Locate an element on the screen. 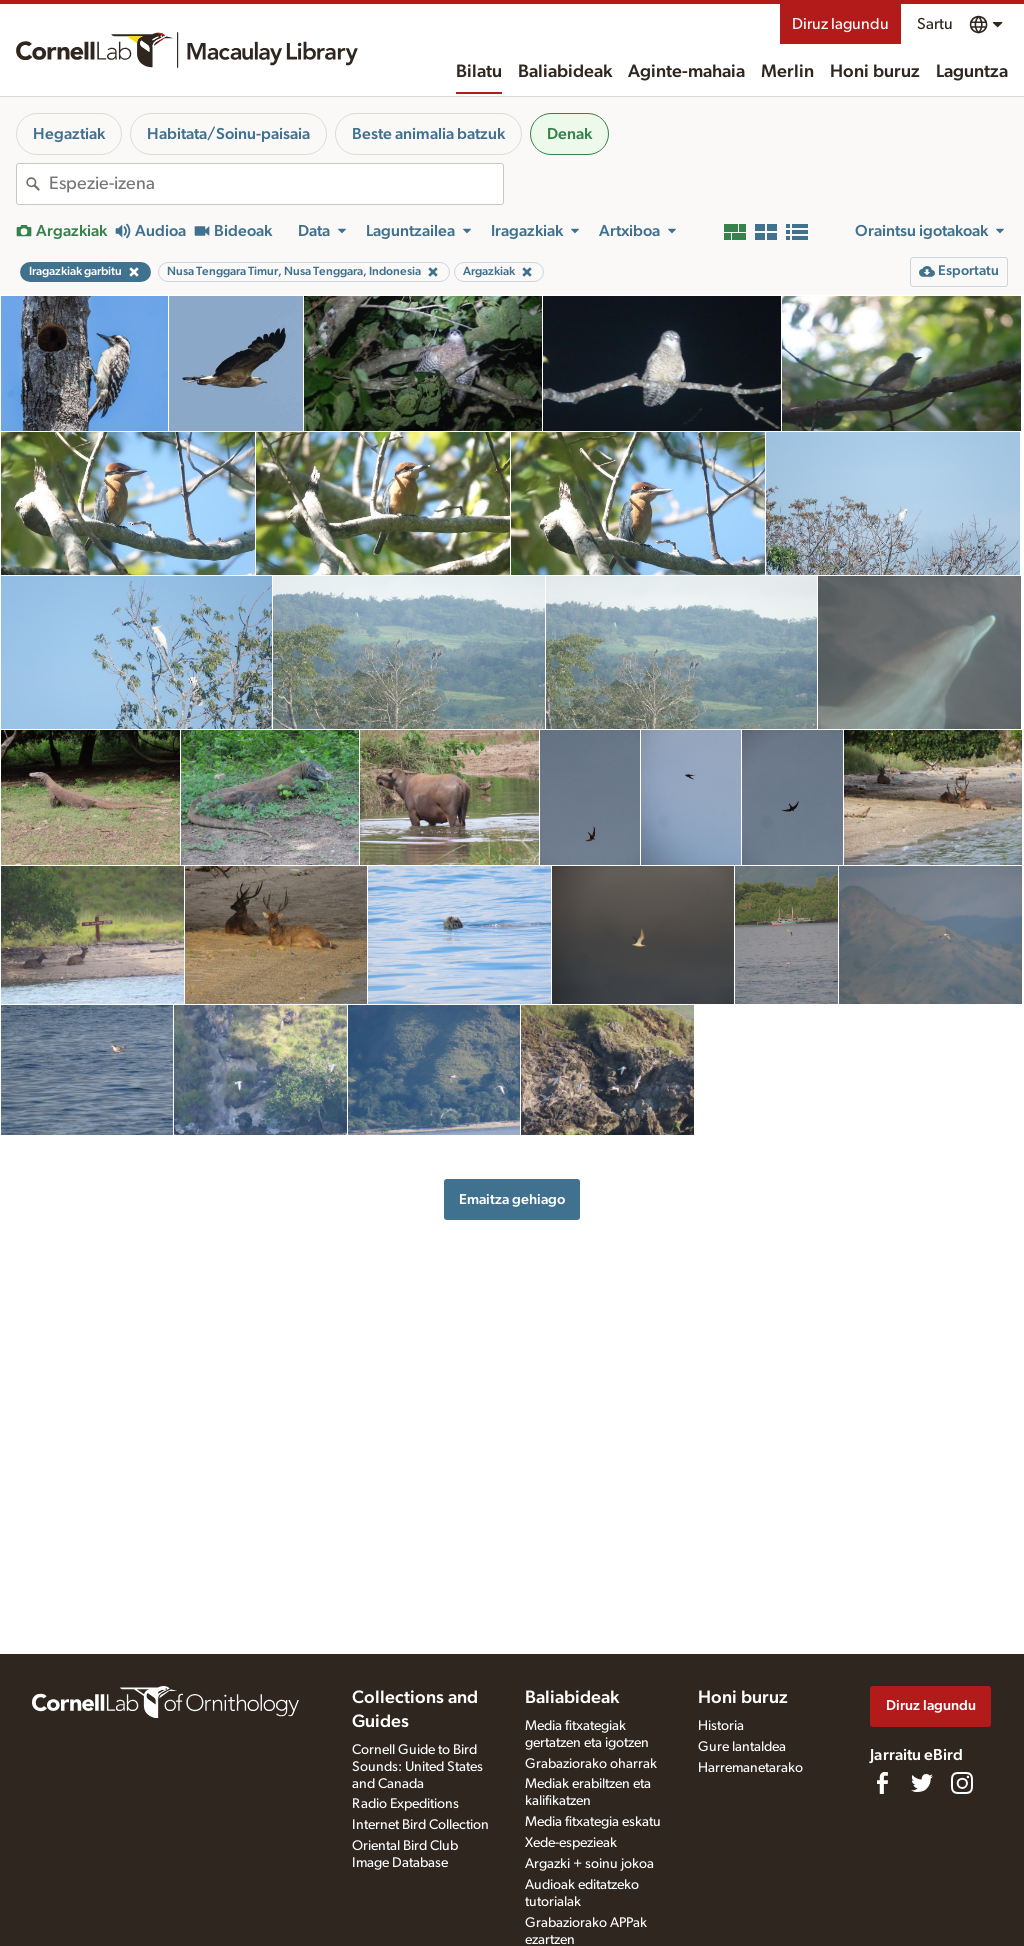 The height and width of the screenshot is (1946, 1024). Cornell Guide to Bird Sounds: United States and Canada is located at coordinates (417, 1767).